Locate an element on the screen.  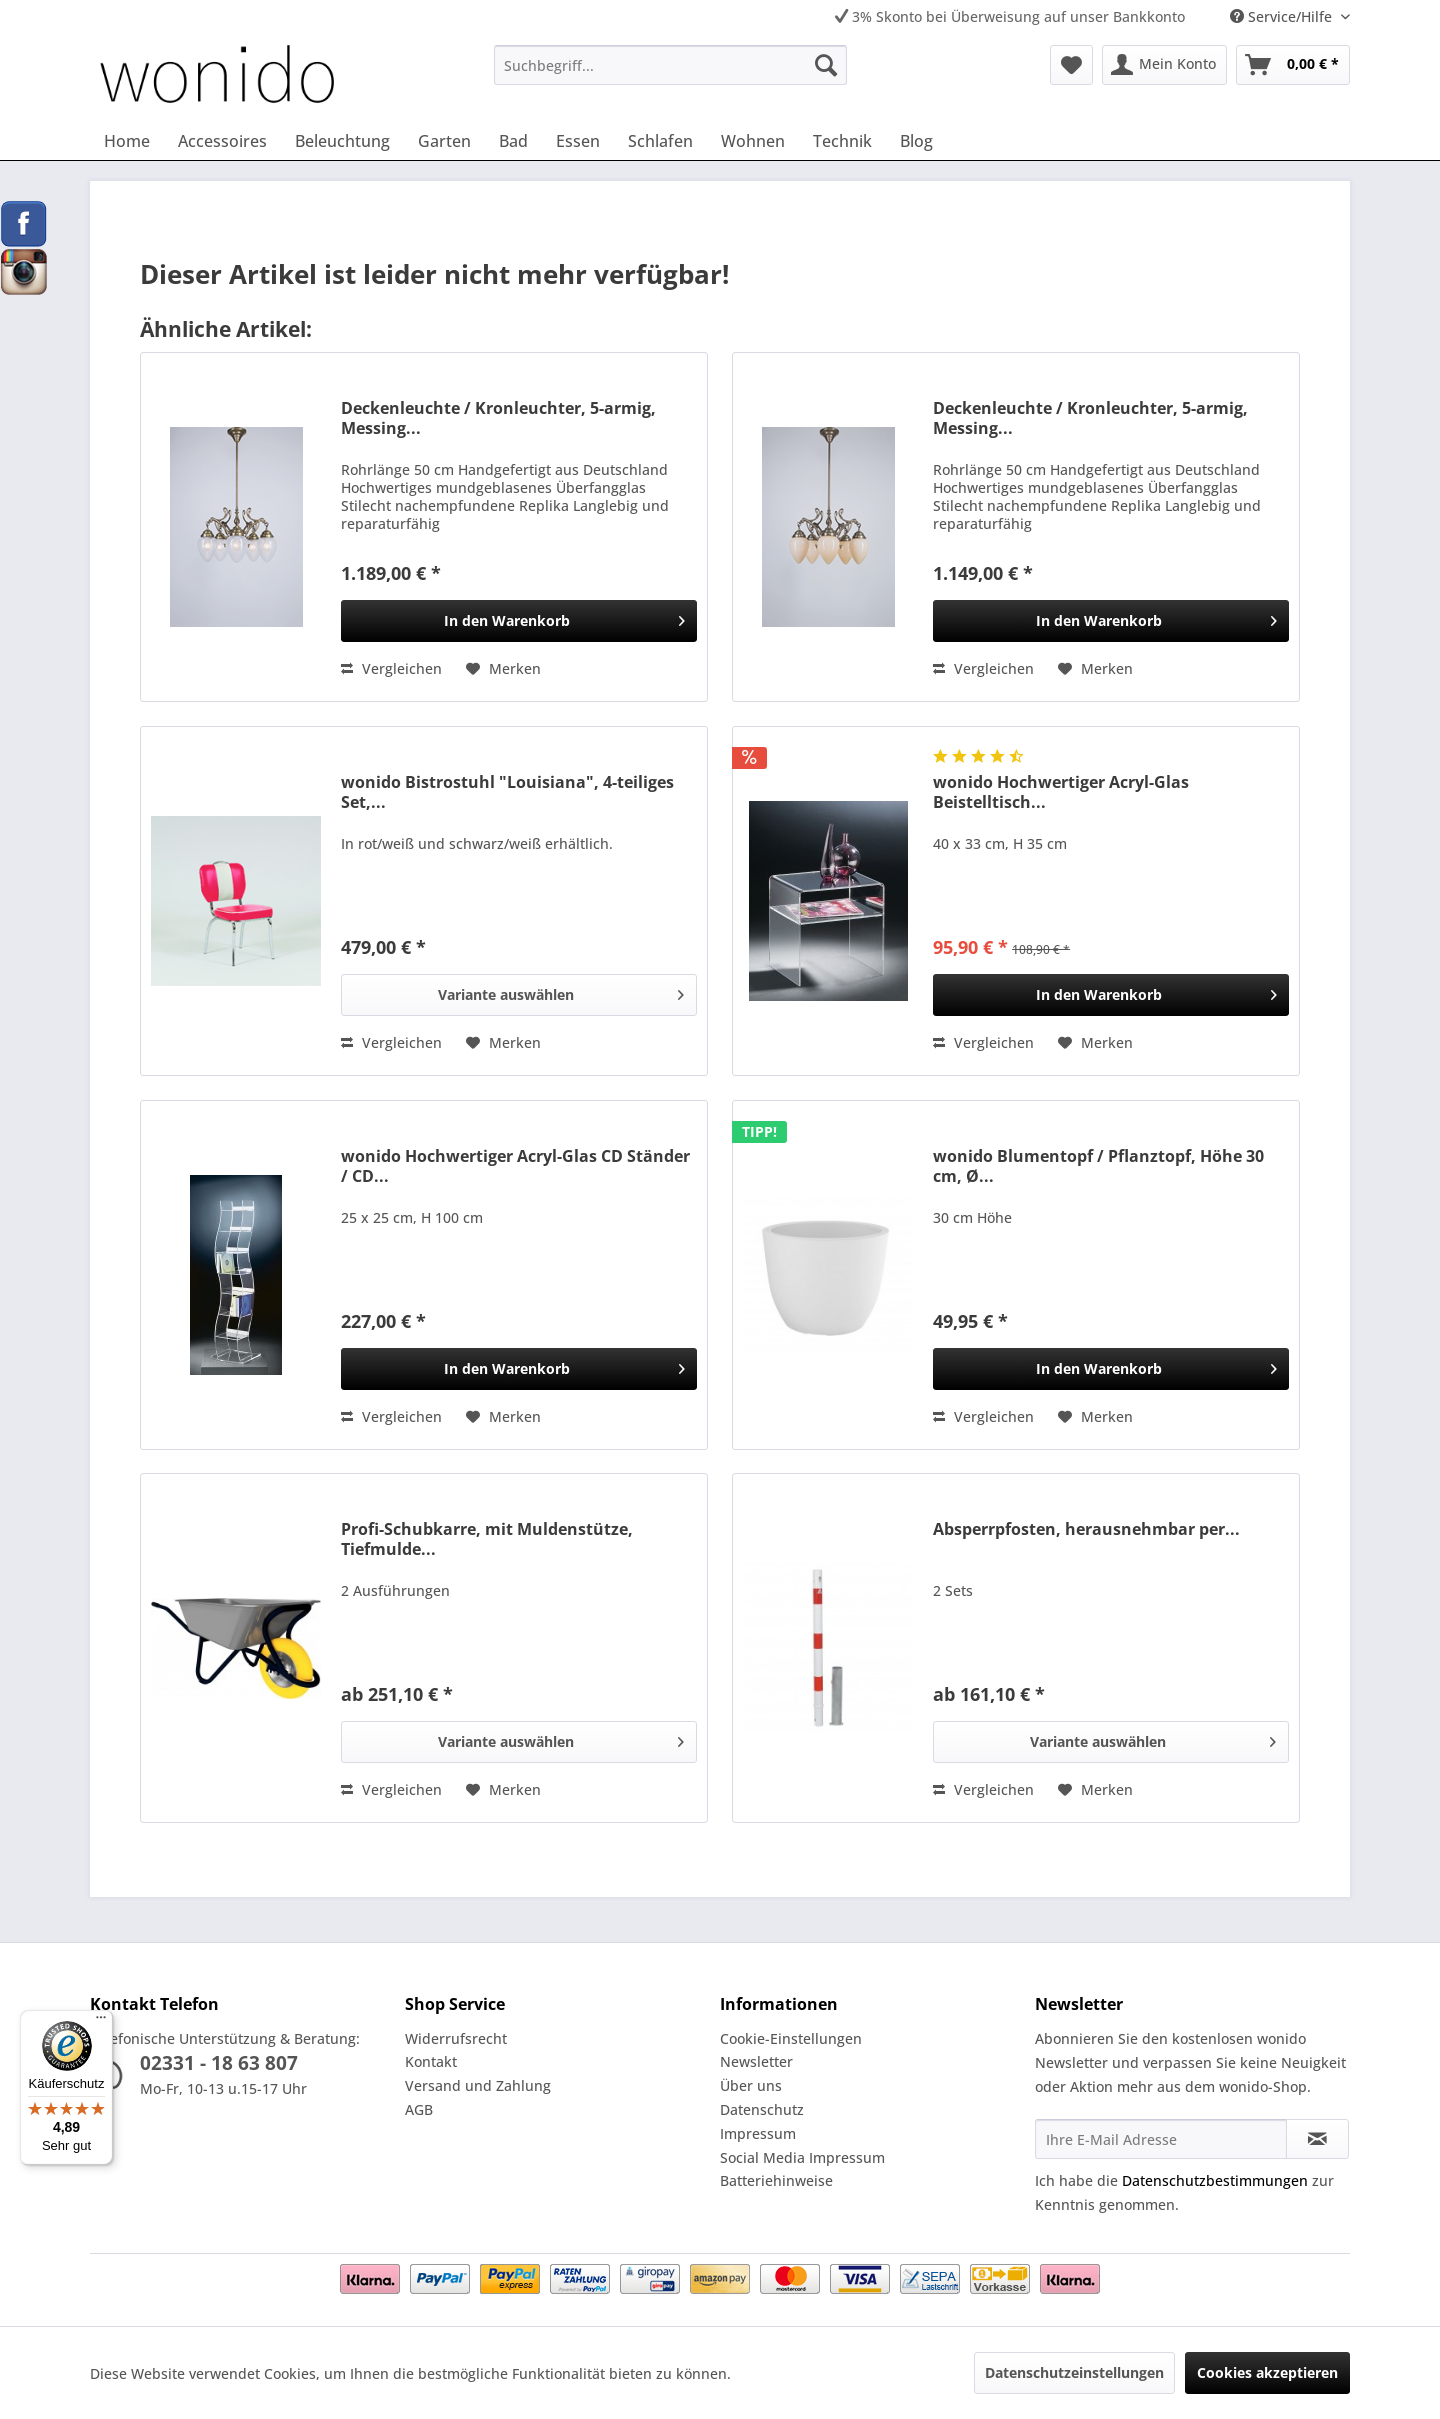
Versand und Zahlung is located at coordinates (478, 2085).